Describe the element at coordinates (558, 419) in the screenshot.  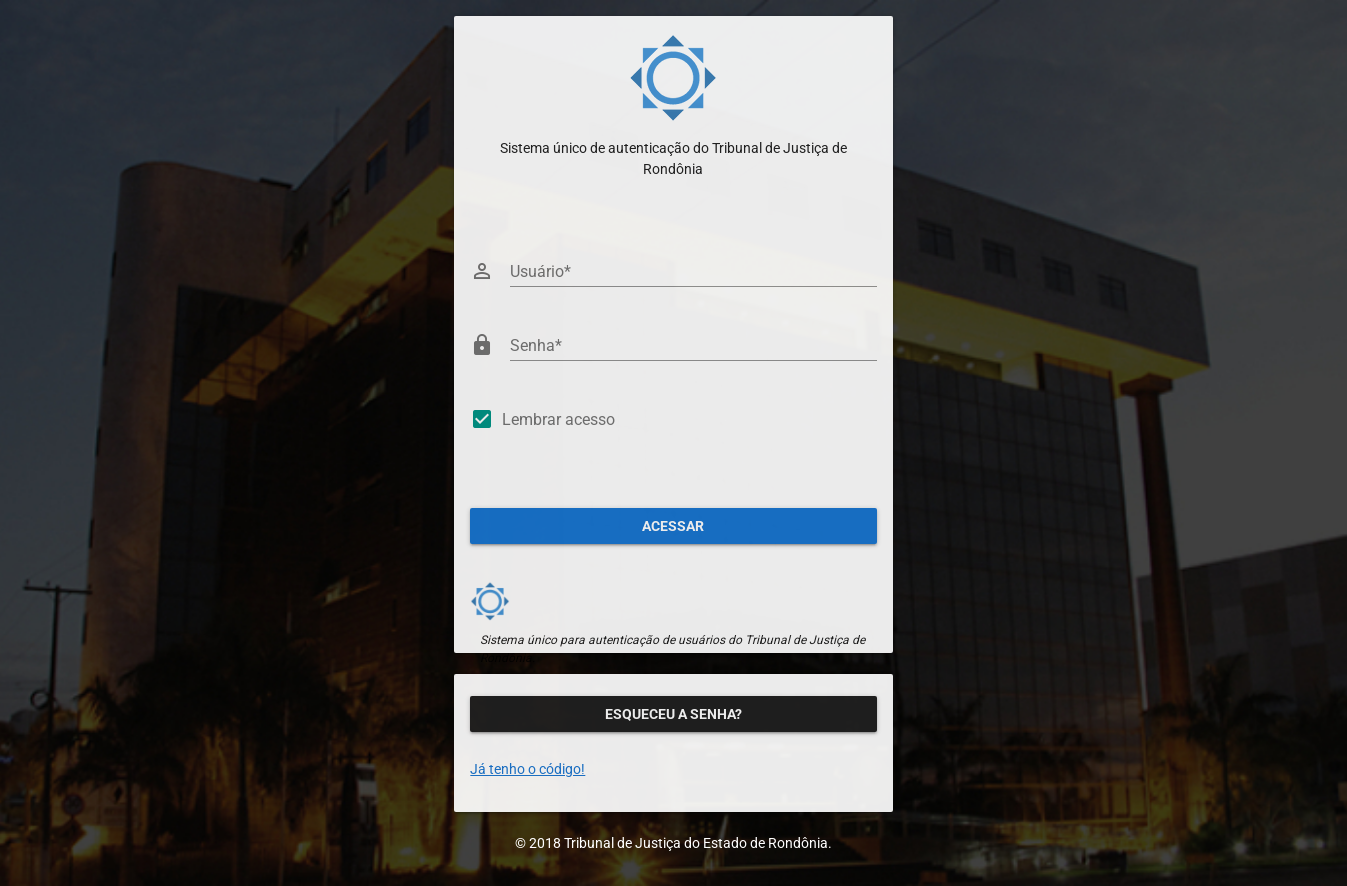
I see `Lembrar acesso` at that location.